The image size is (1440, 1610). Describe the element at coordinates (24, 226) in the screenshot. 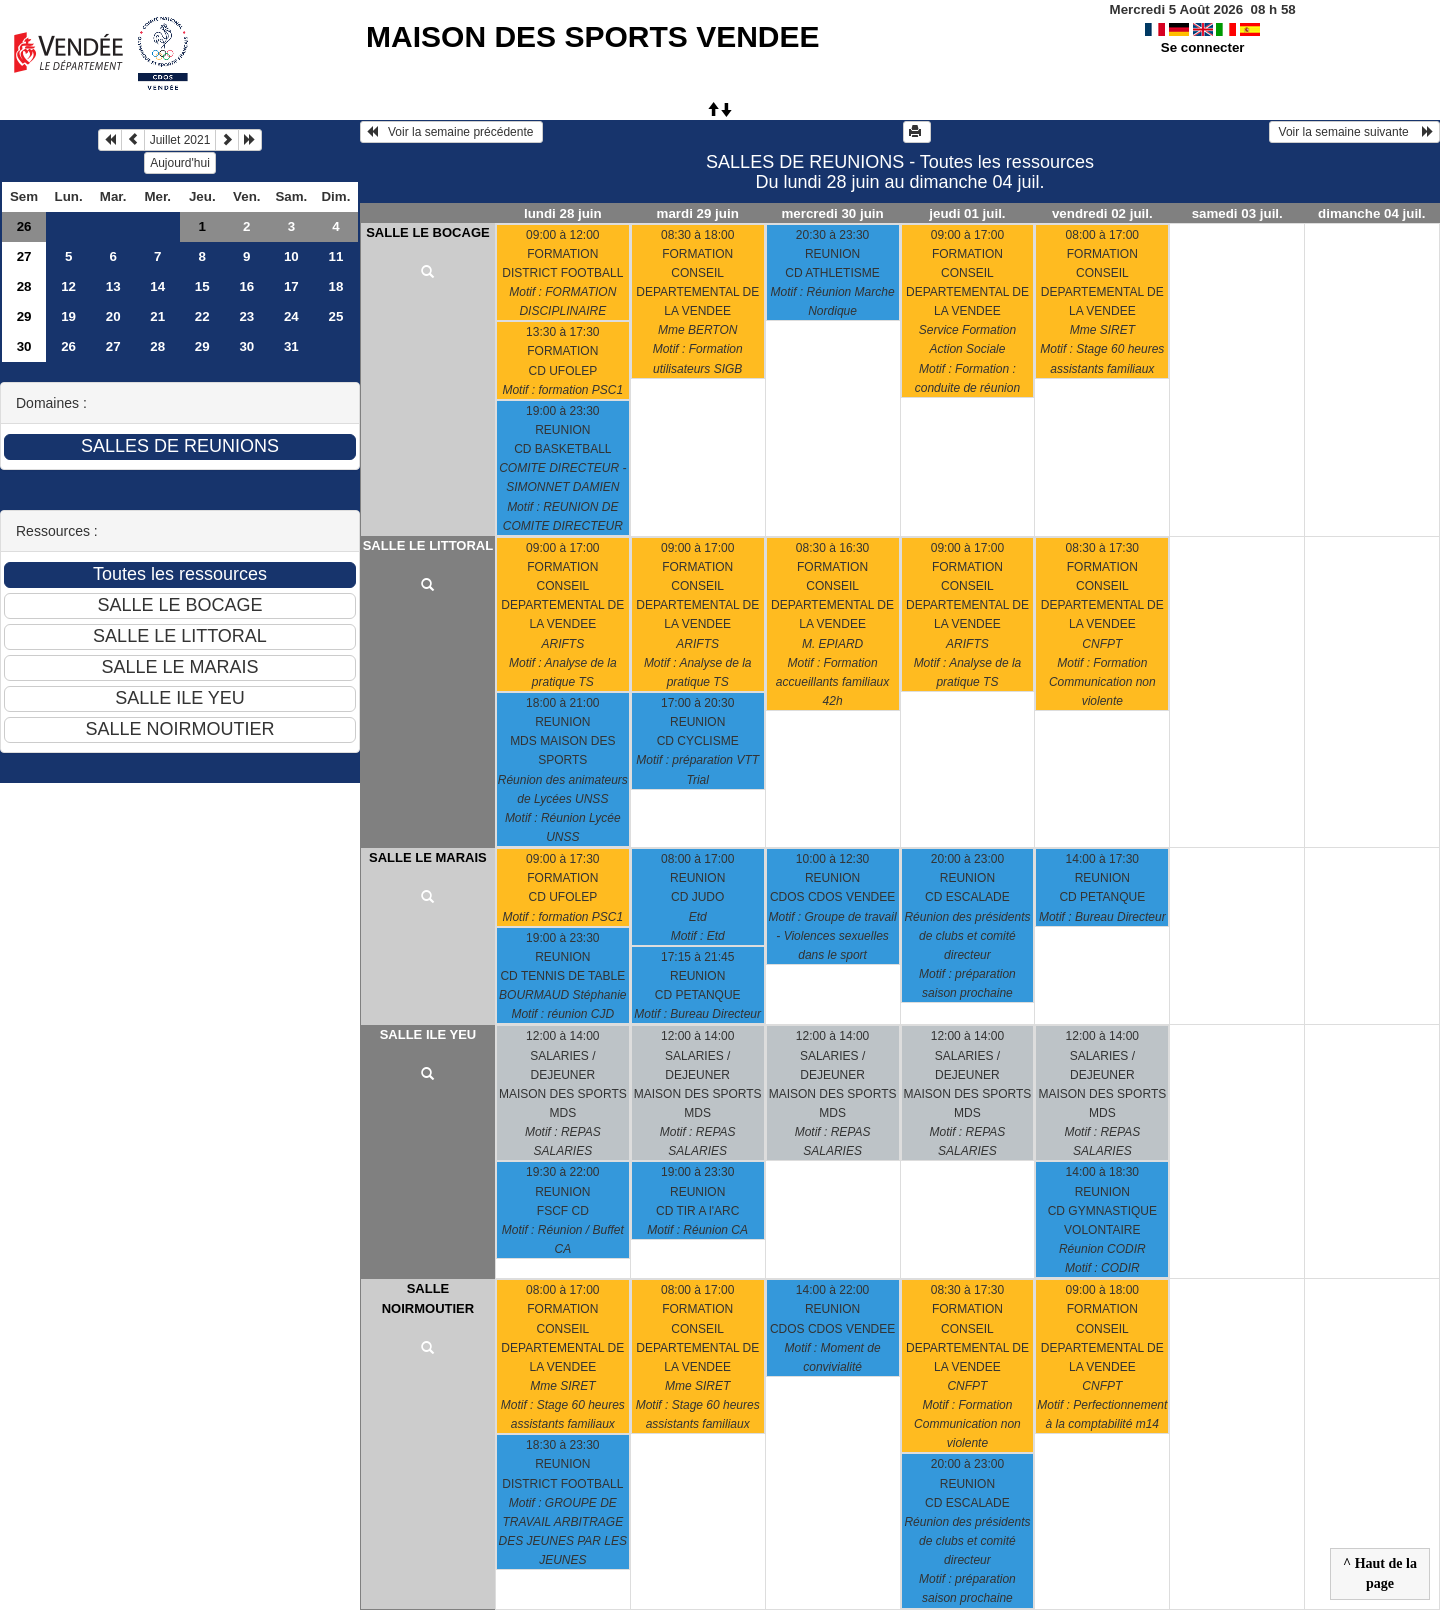

I see `26` at that location.